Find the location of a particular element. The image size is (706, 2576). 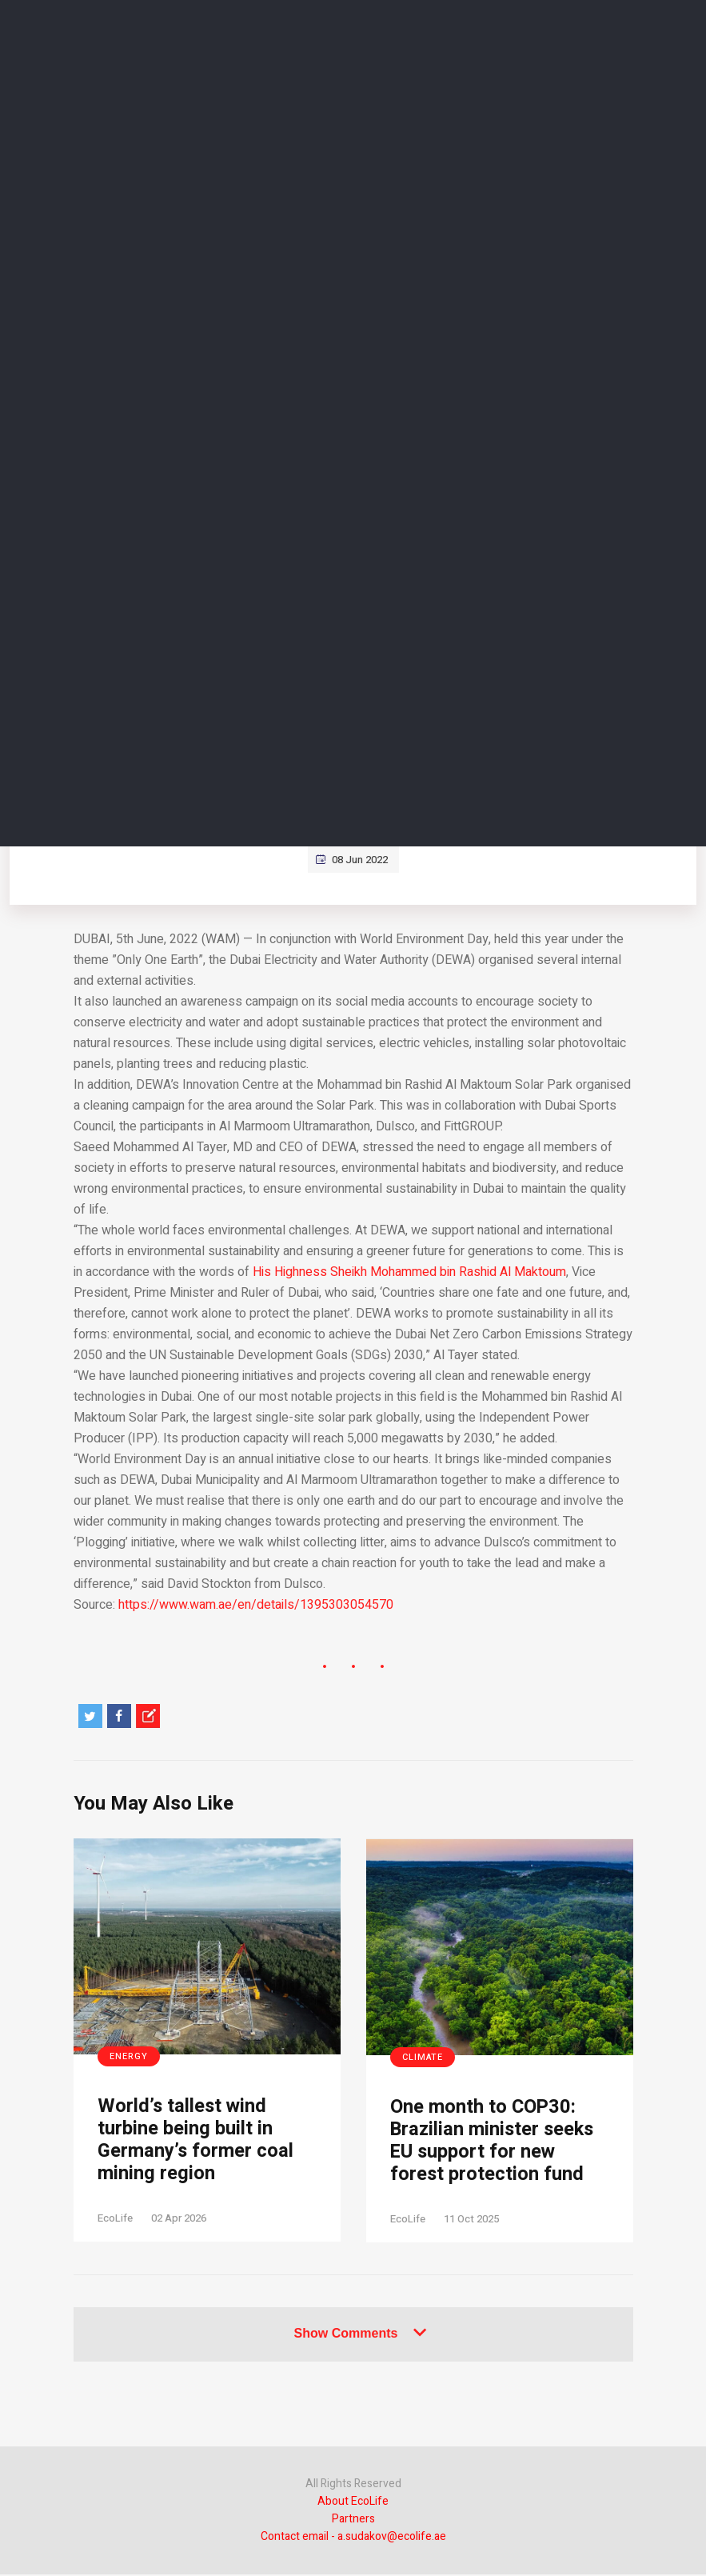

Energy is located at coordinates (129, 2056).